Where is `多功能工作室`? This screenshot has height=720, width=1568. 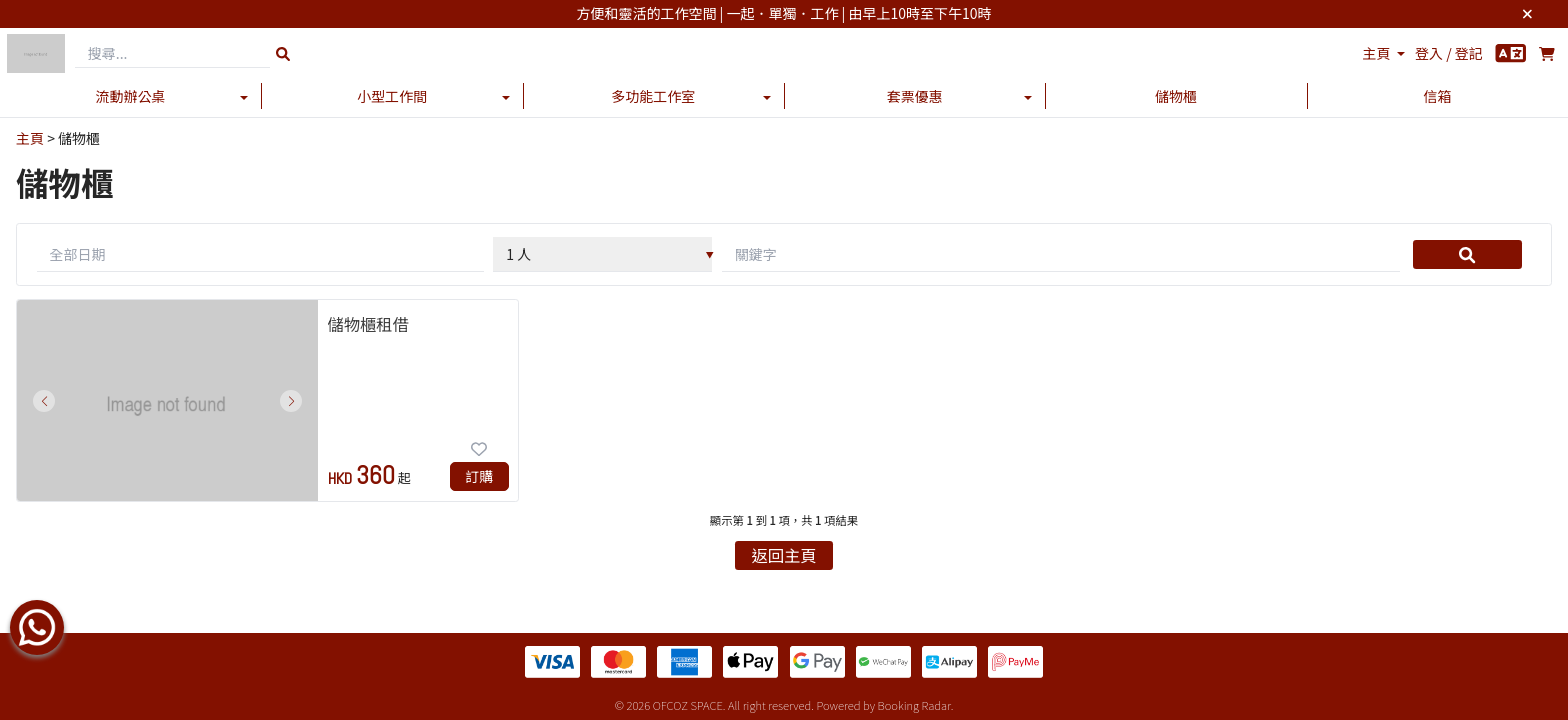 多功能工作室 is located at coordinates (653, 96).